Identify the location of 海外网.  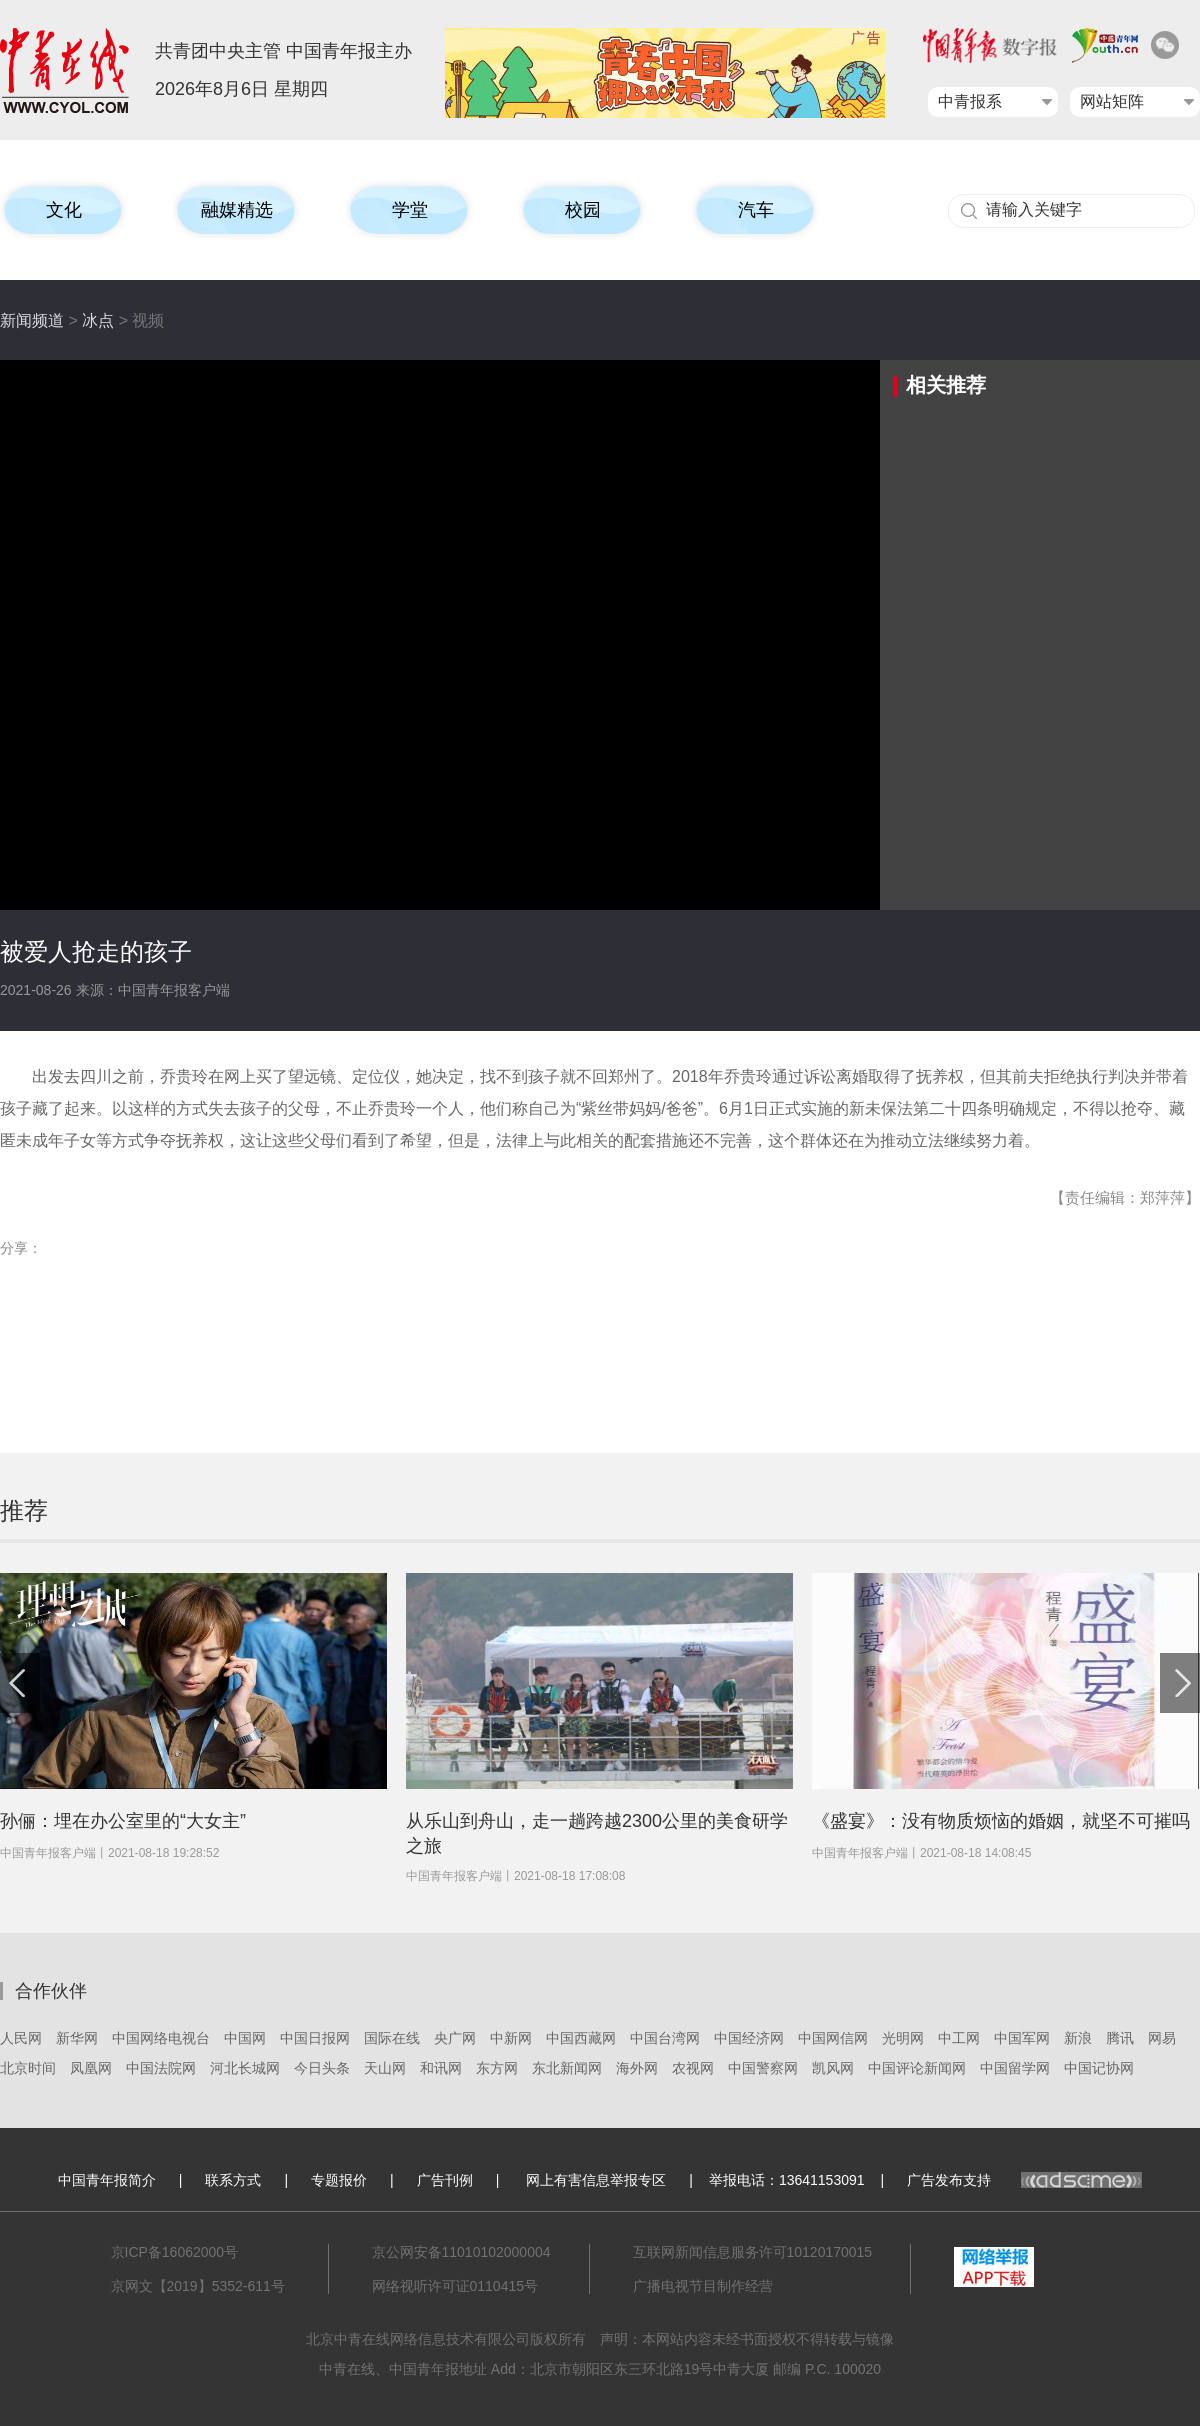
(637, 2068).